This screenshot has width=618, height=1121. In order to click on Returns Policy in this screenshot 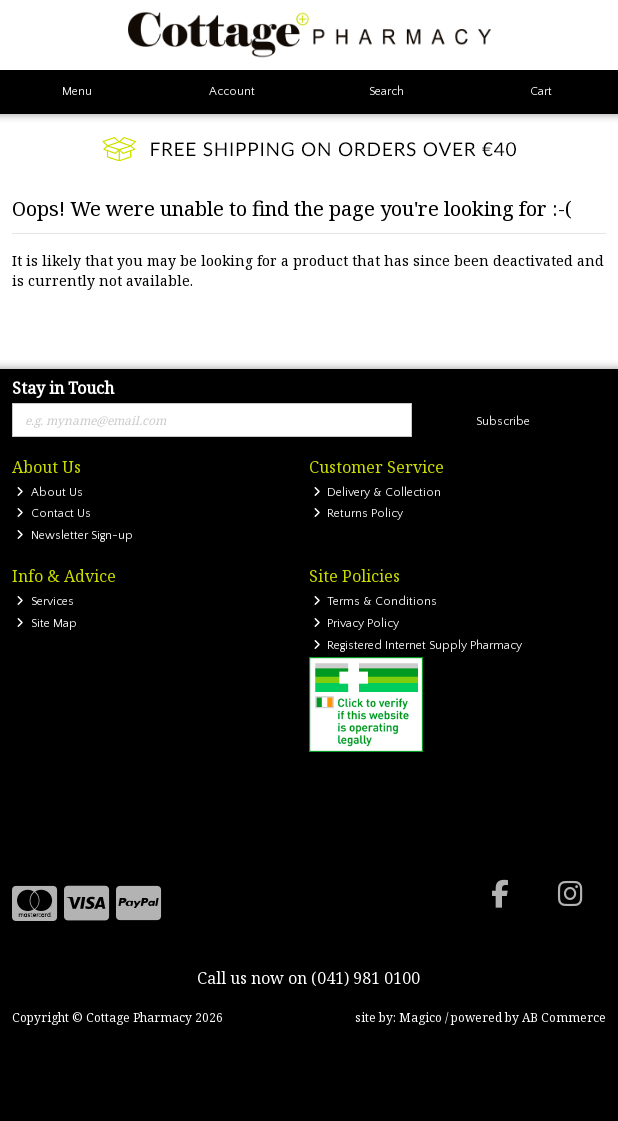, I will do `click(358, 513)`.